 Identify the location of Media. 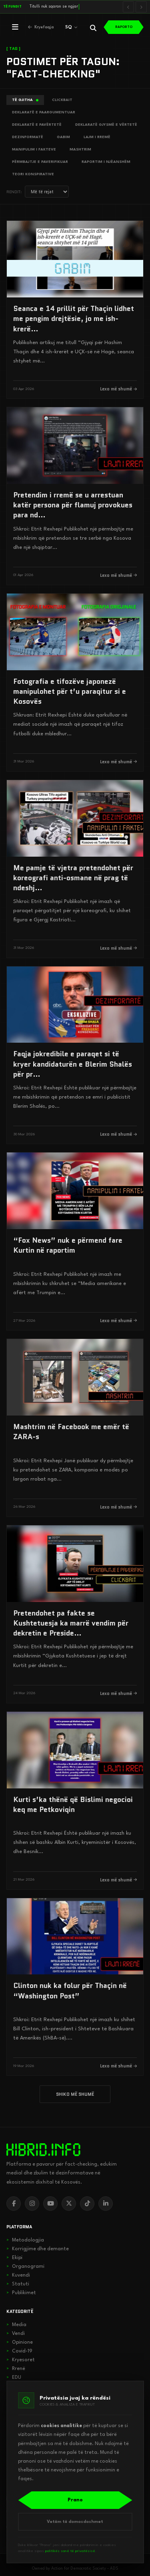
(16, 2325).